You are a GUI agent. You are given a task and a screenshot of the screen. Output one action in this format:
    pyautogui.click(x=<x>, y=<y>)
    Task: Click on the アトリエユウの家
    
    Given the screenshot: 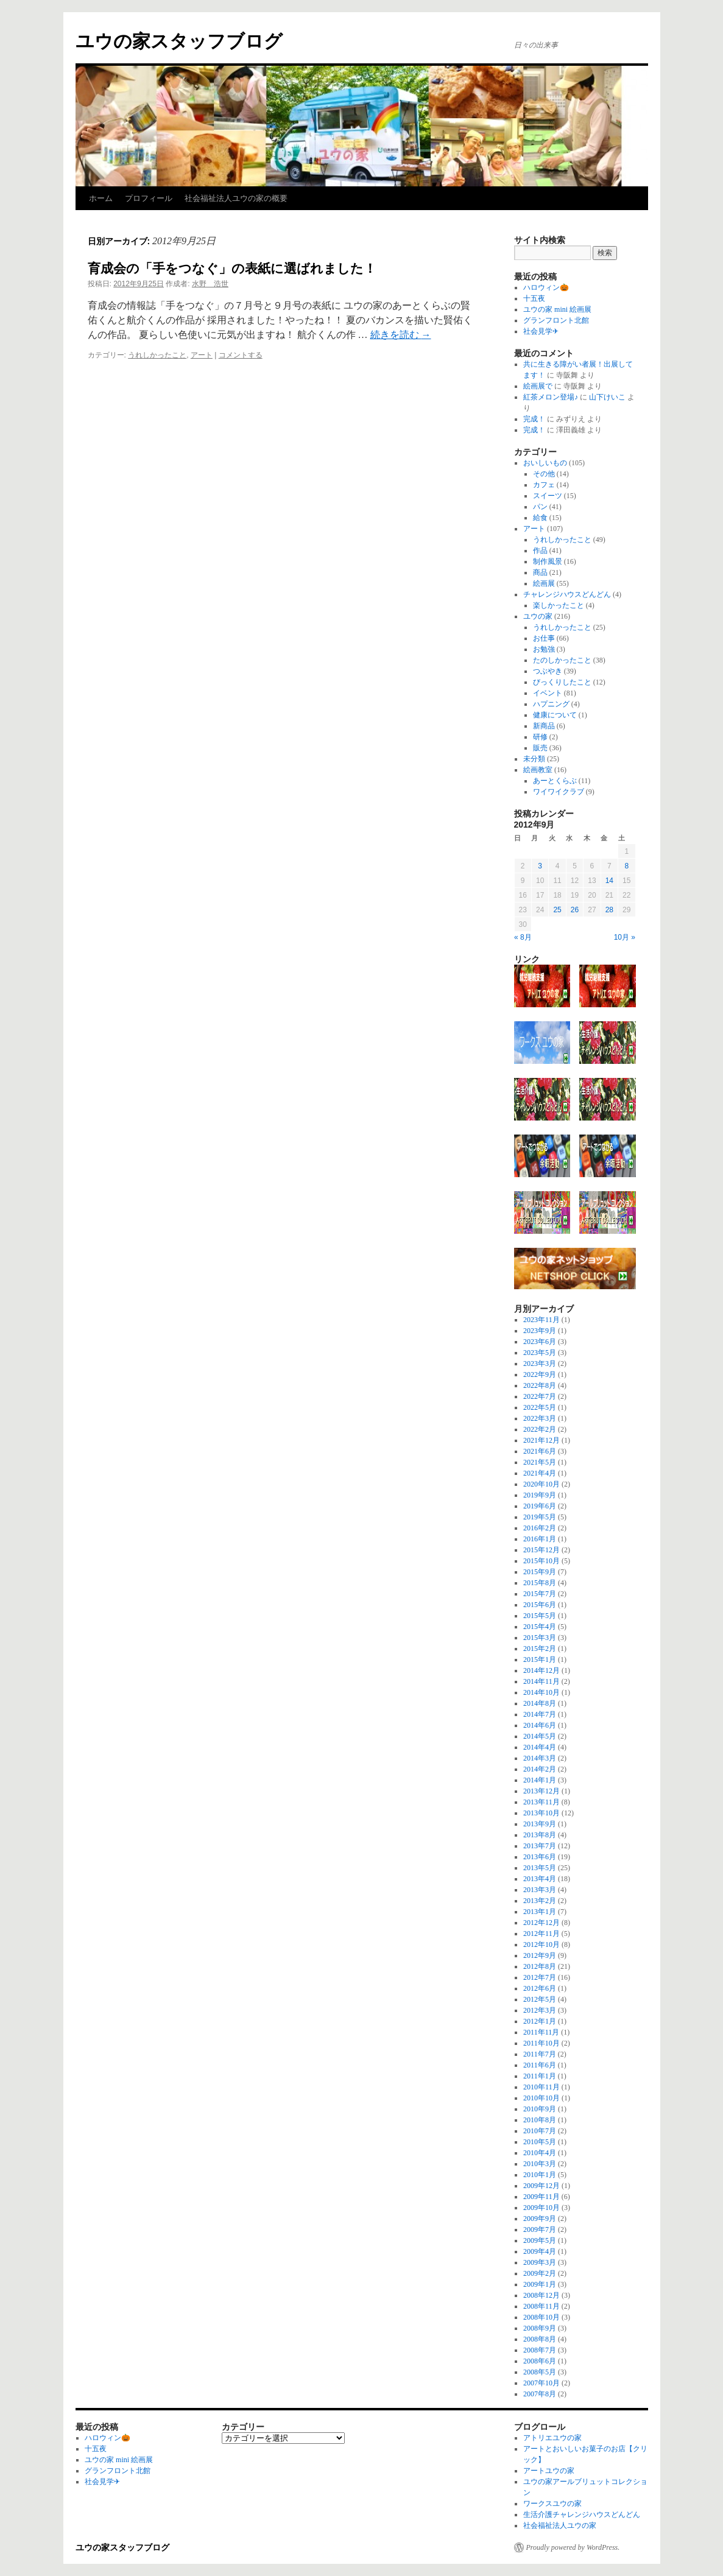 What is the action you would take?
    pyautogui.click(x=552, y=2437)
    